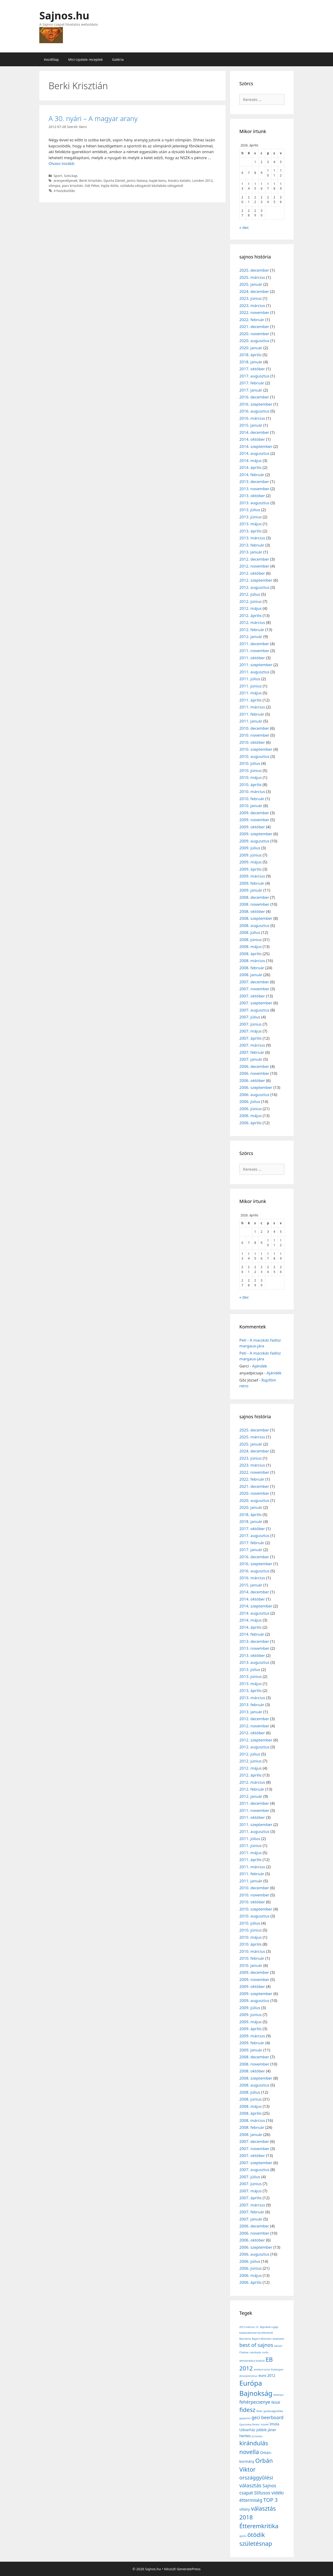 This screenshot has height=2576, width=333. What do you see at coordinates (252, 1080) in the screenshot?
I see `2006. október` at bounding box center [252, 1080].